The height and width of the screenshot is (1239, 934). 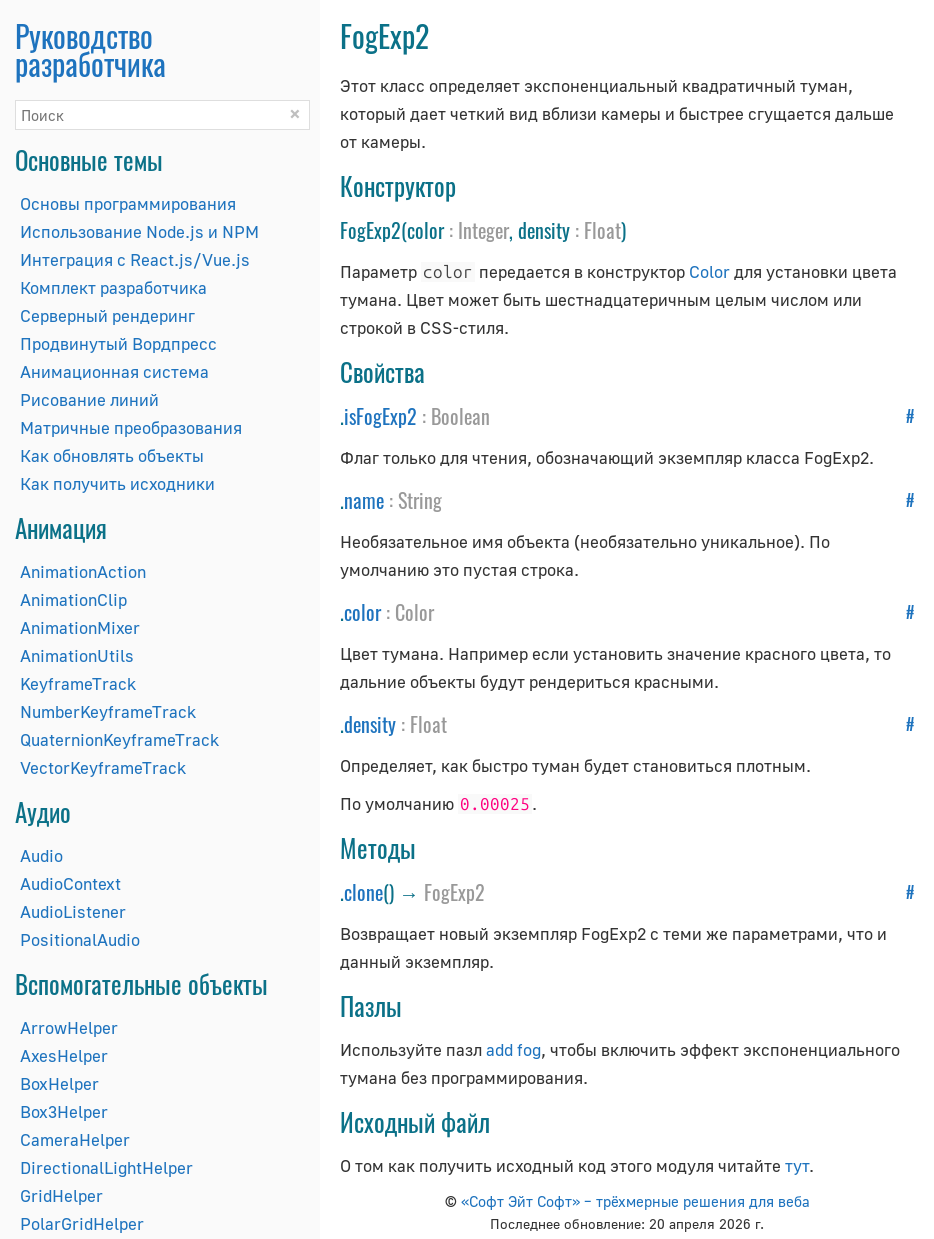 What do you see at coordinates (80, 627) in the screenshot?
I see `AnimationMixer` at bounding box center [80, 627].